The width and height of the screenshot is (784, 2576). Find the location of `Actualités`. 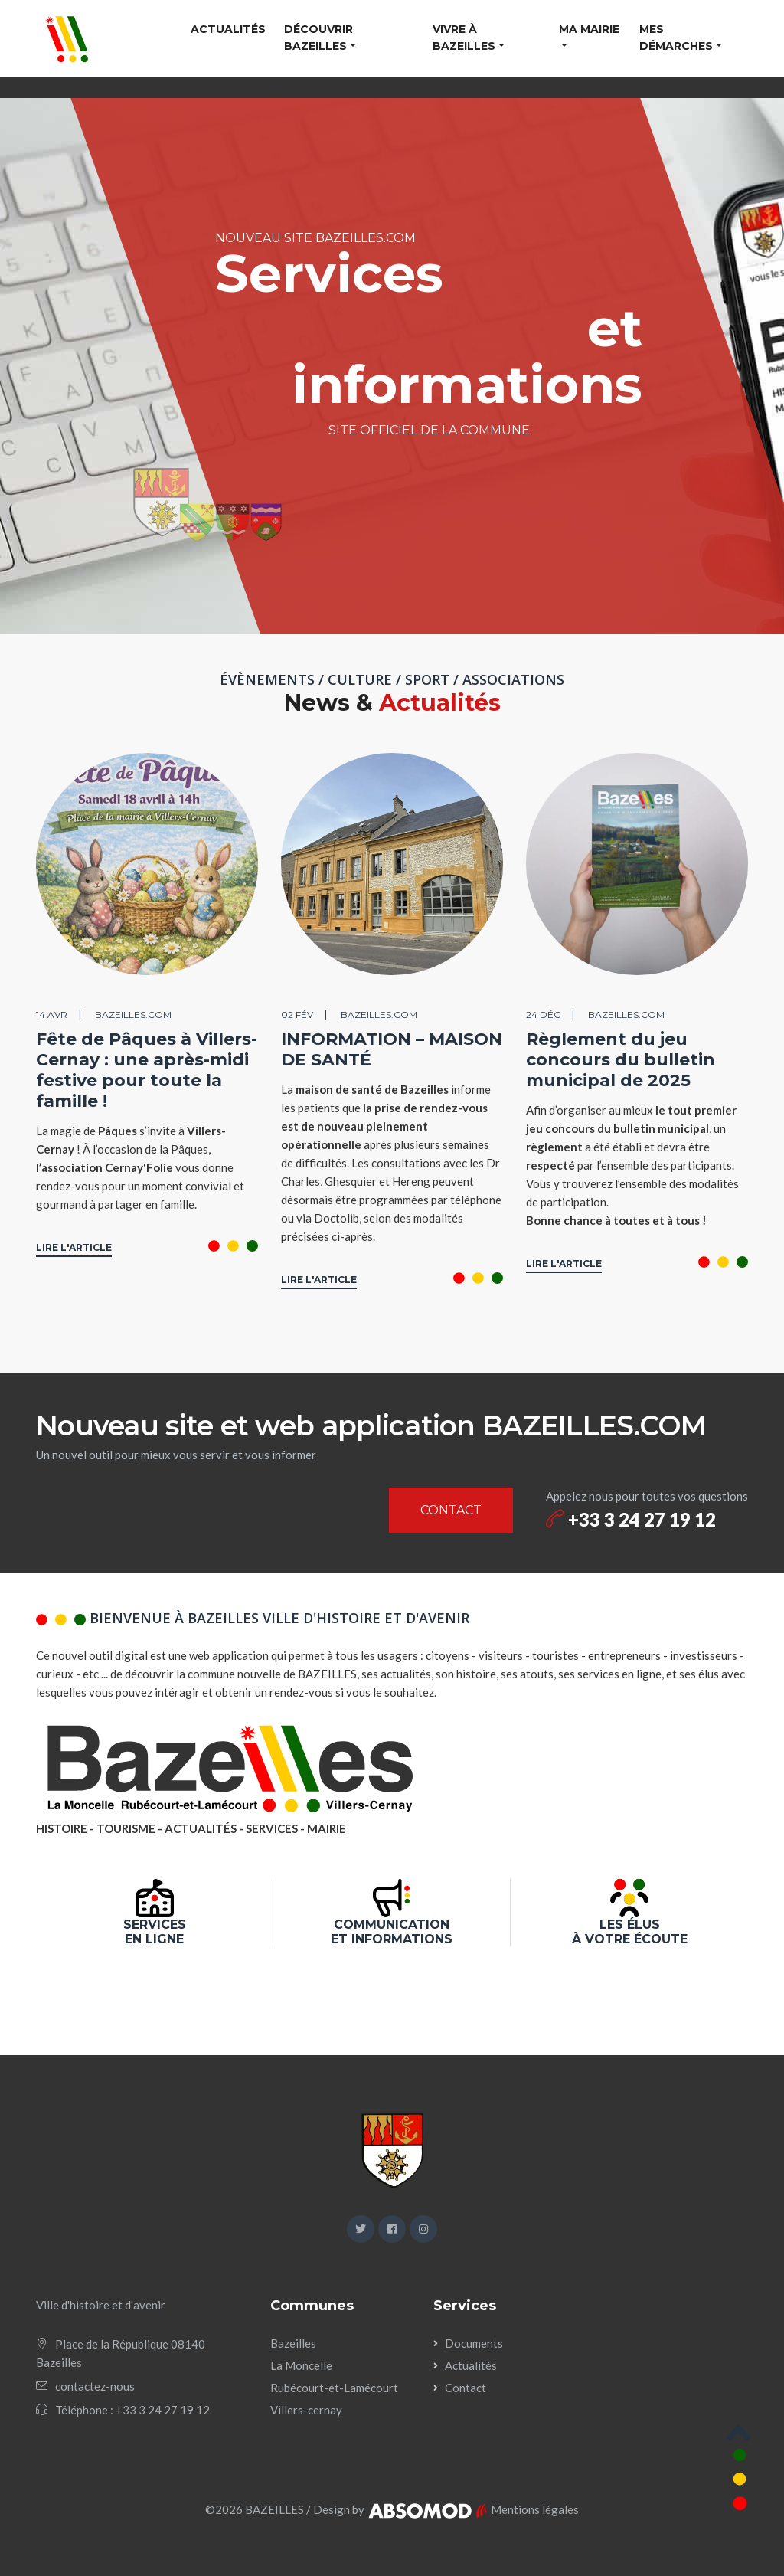

Actualités is located at coordinates (228, 29).